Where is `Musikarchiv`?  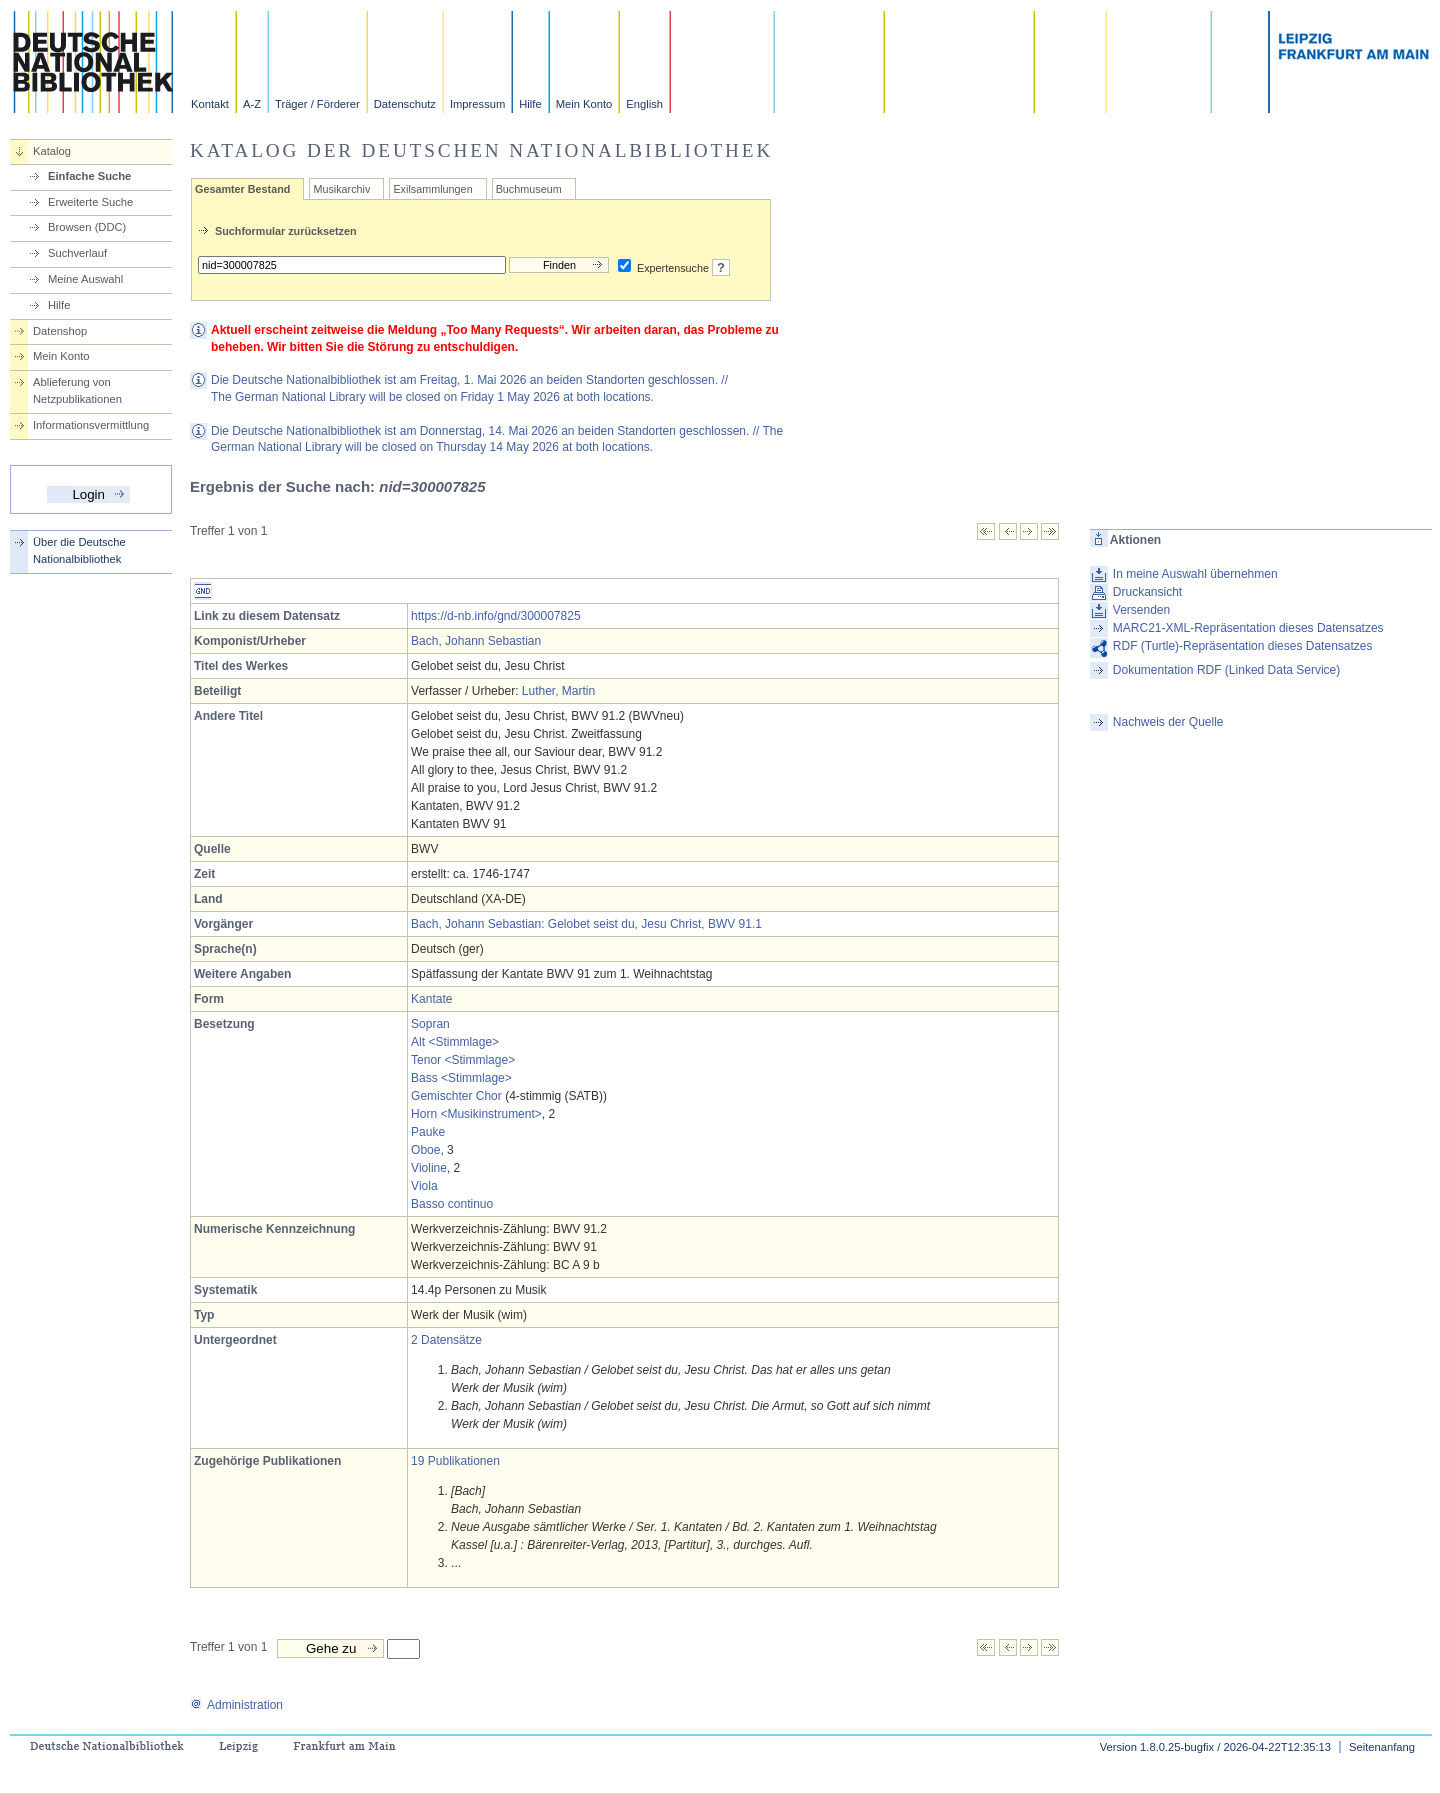 Musikarchiv is located at coordinates (341, 189).